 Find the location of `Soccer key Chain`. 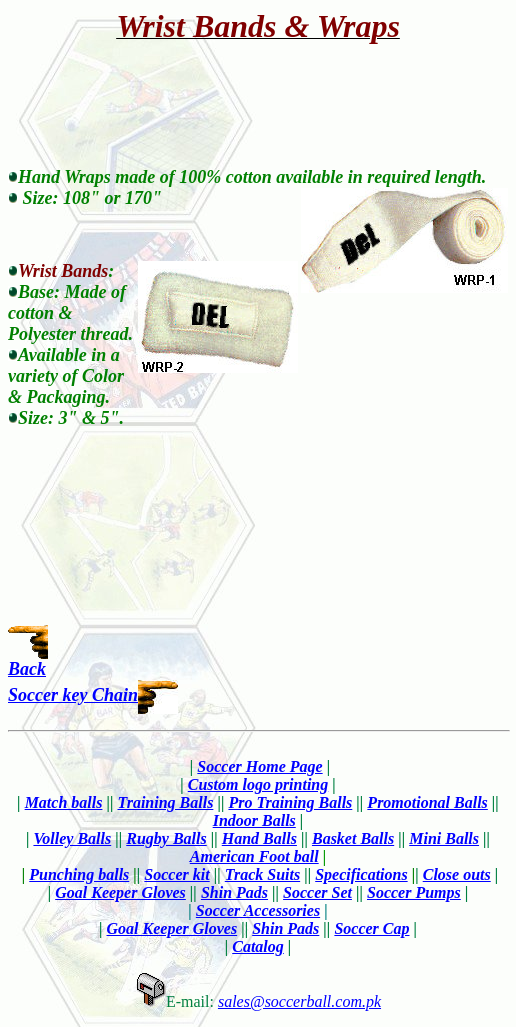

Soccer key Chain is located at coordinates (73, 695).